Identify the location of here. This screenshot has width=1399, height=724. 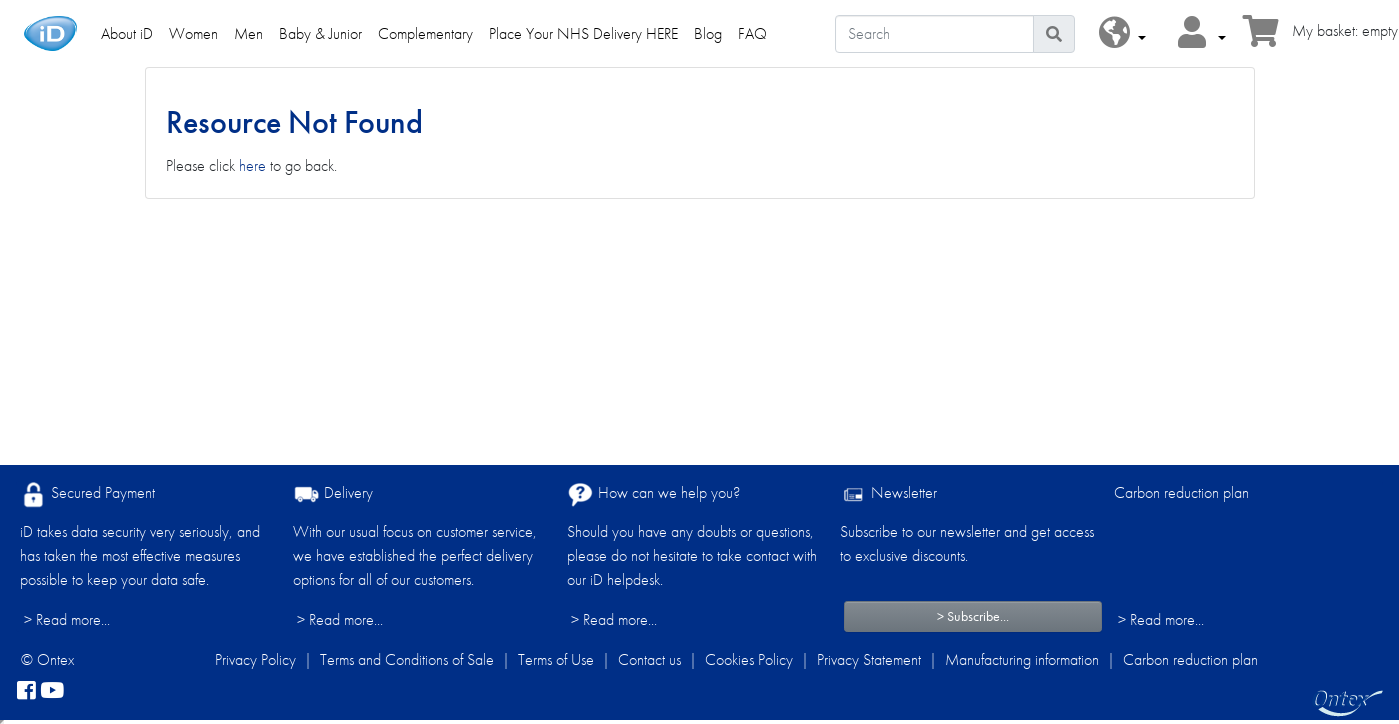
(252, 165).